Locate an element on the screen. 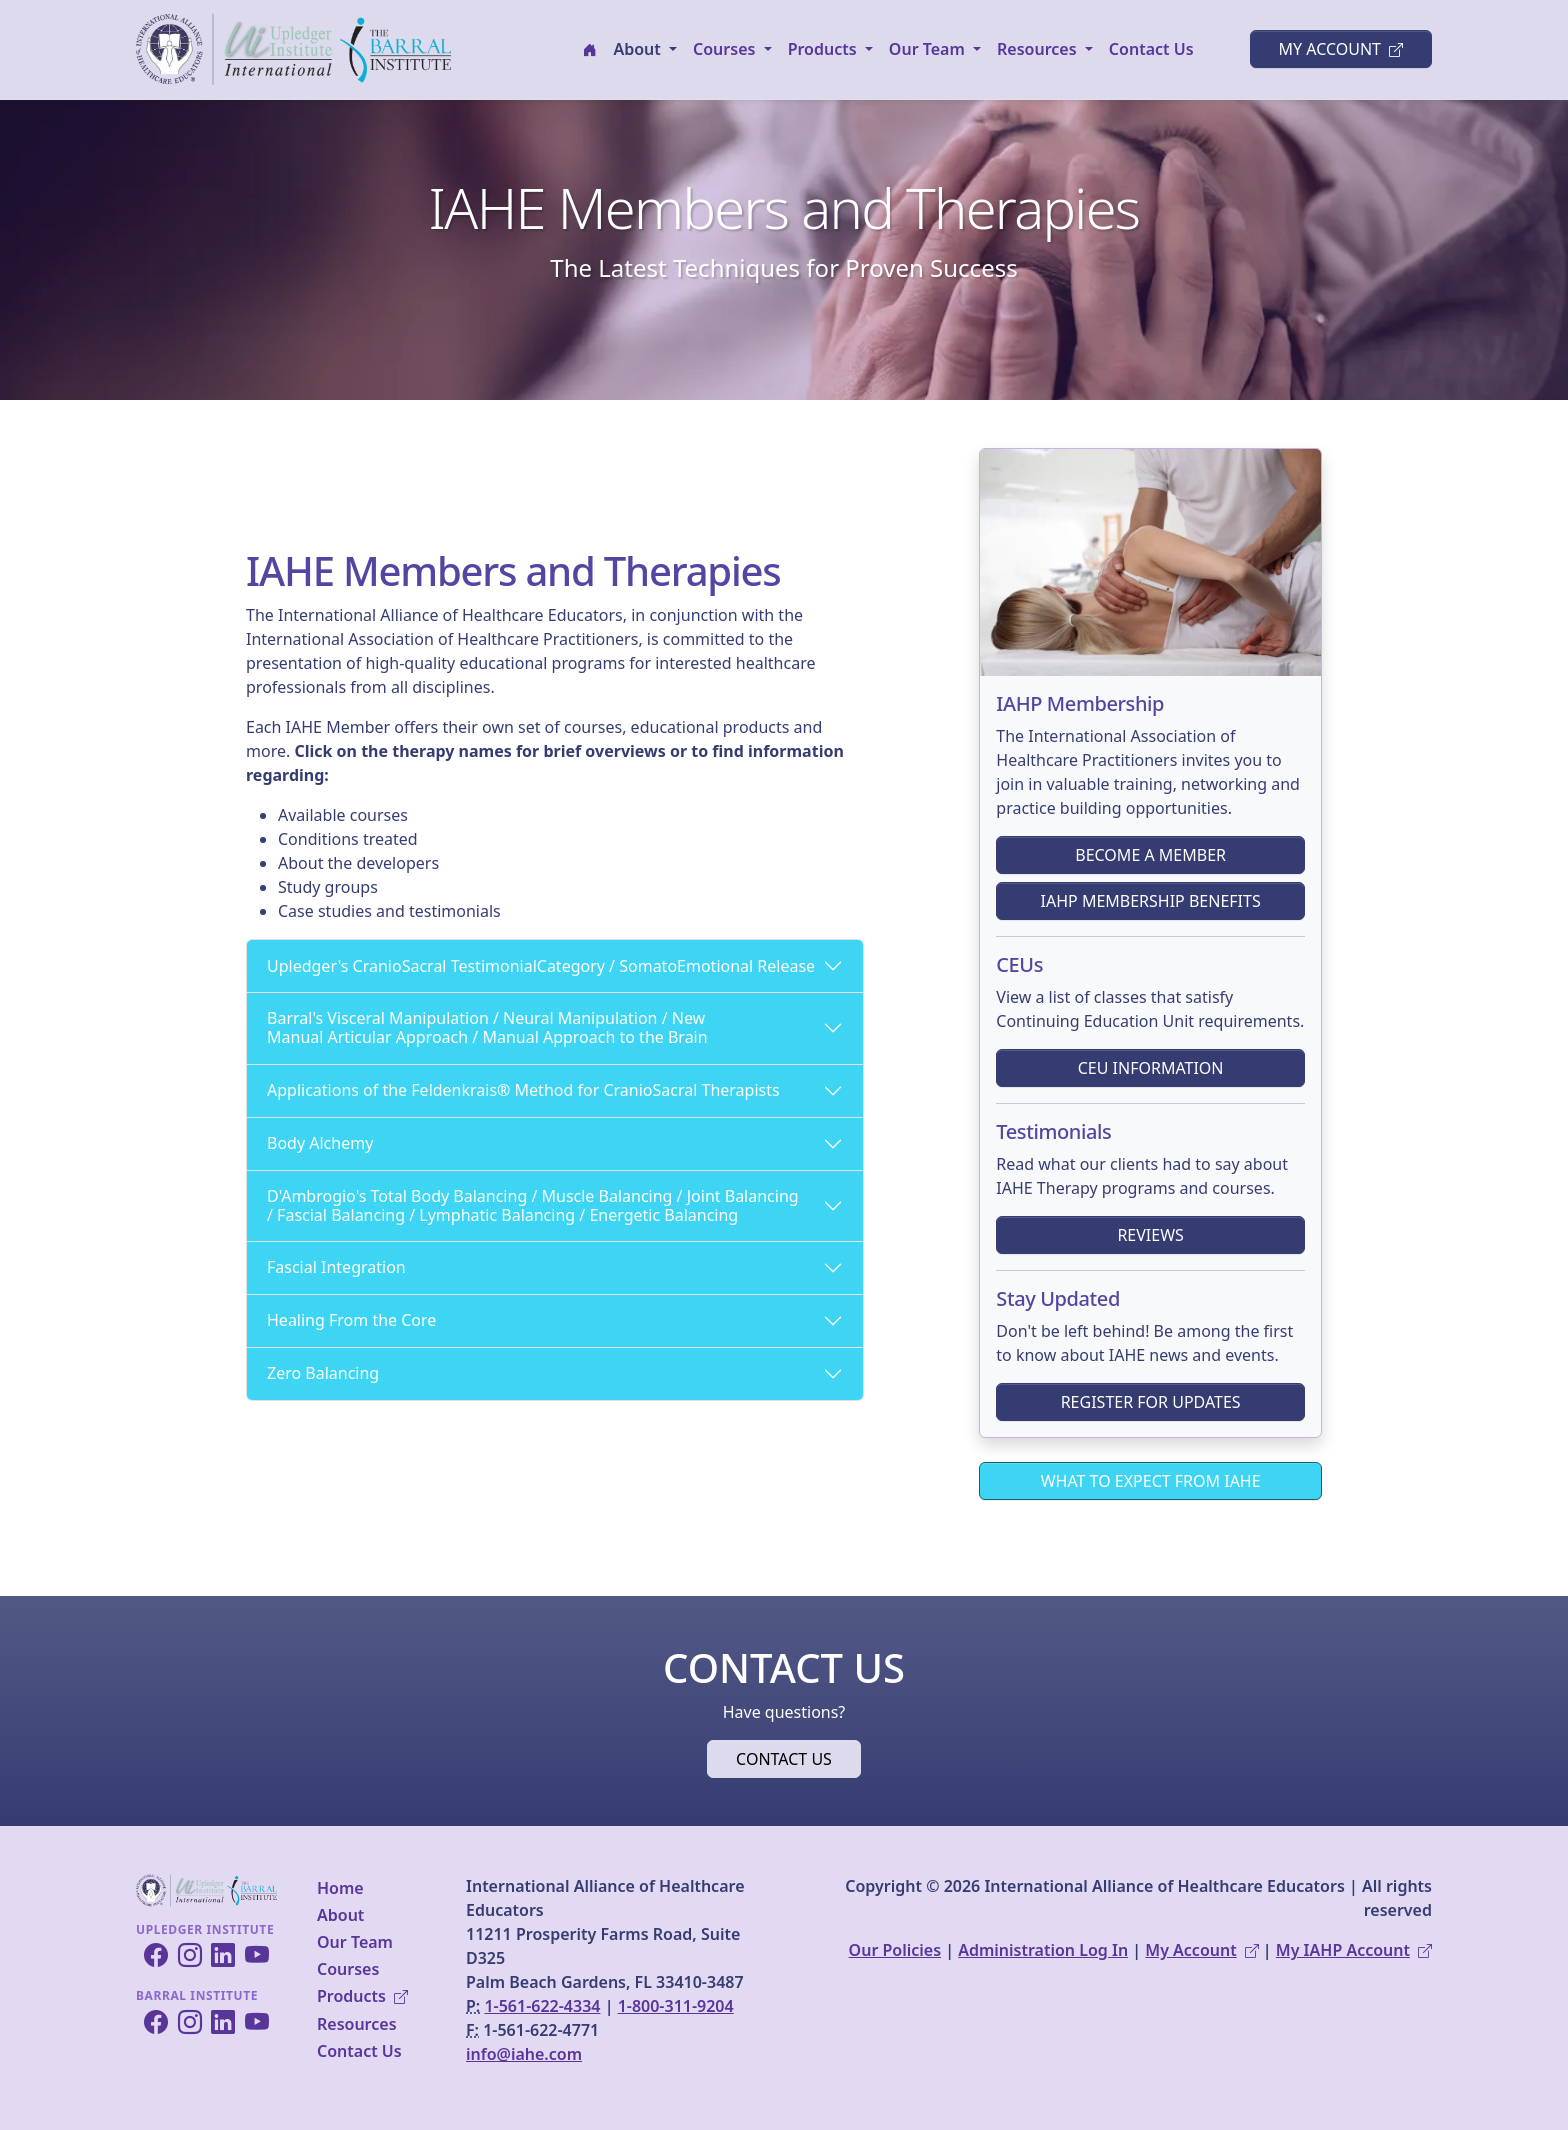  Applications of the Feldenkrais® Method for CranioSacral Therapists is located at coordinates (523, 1090).